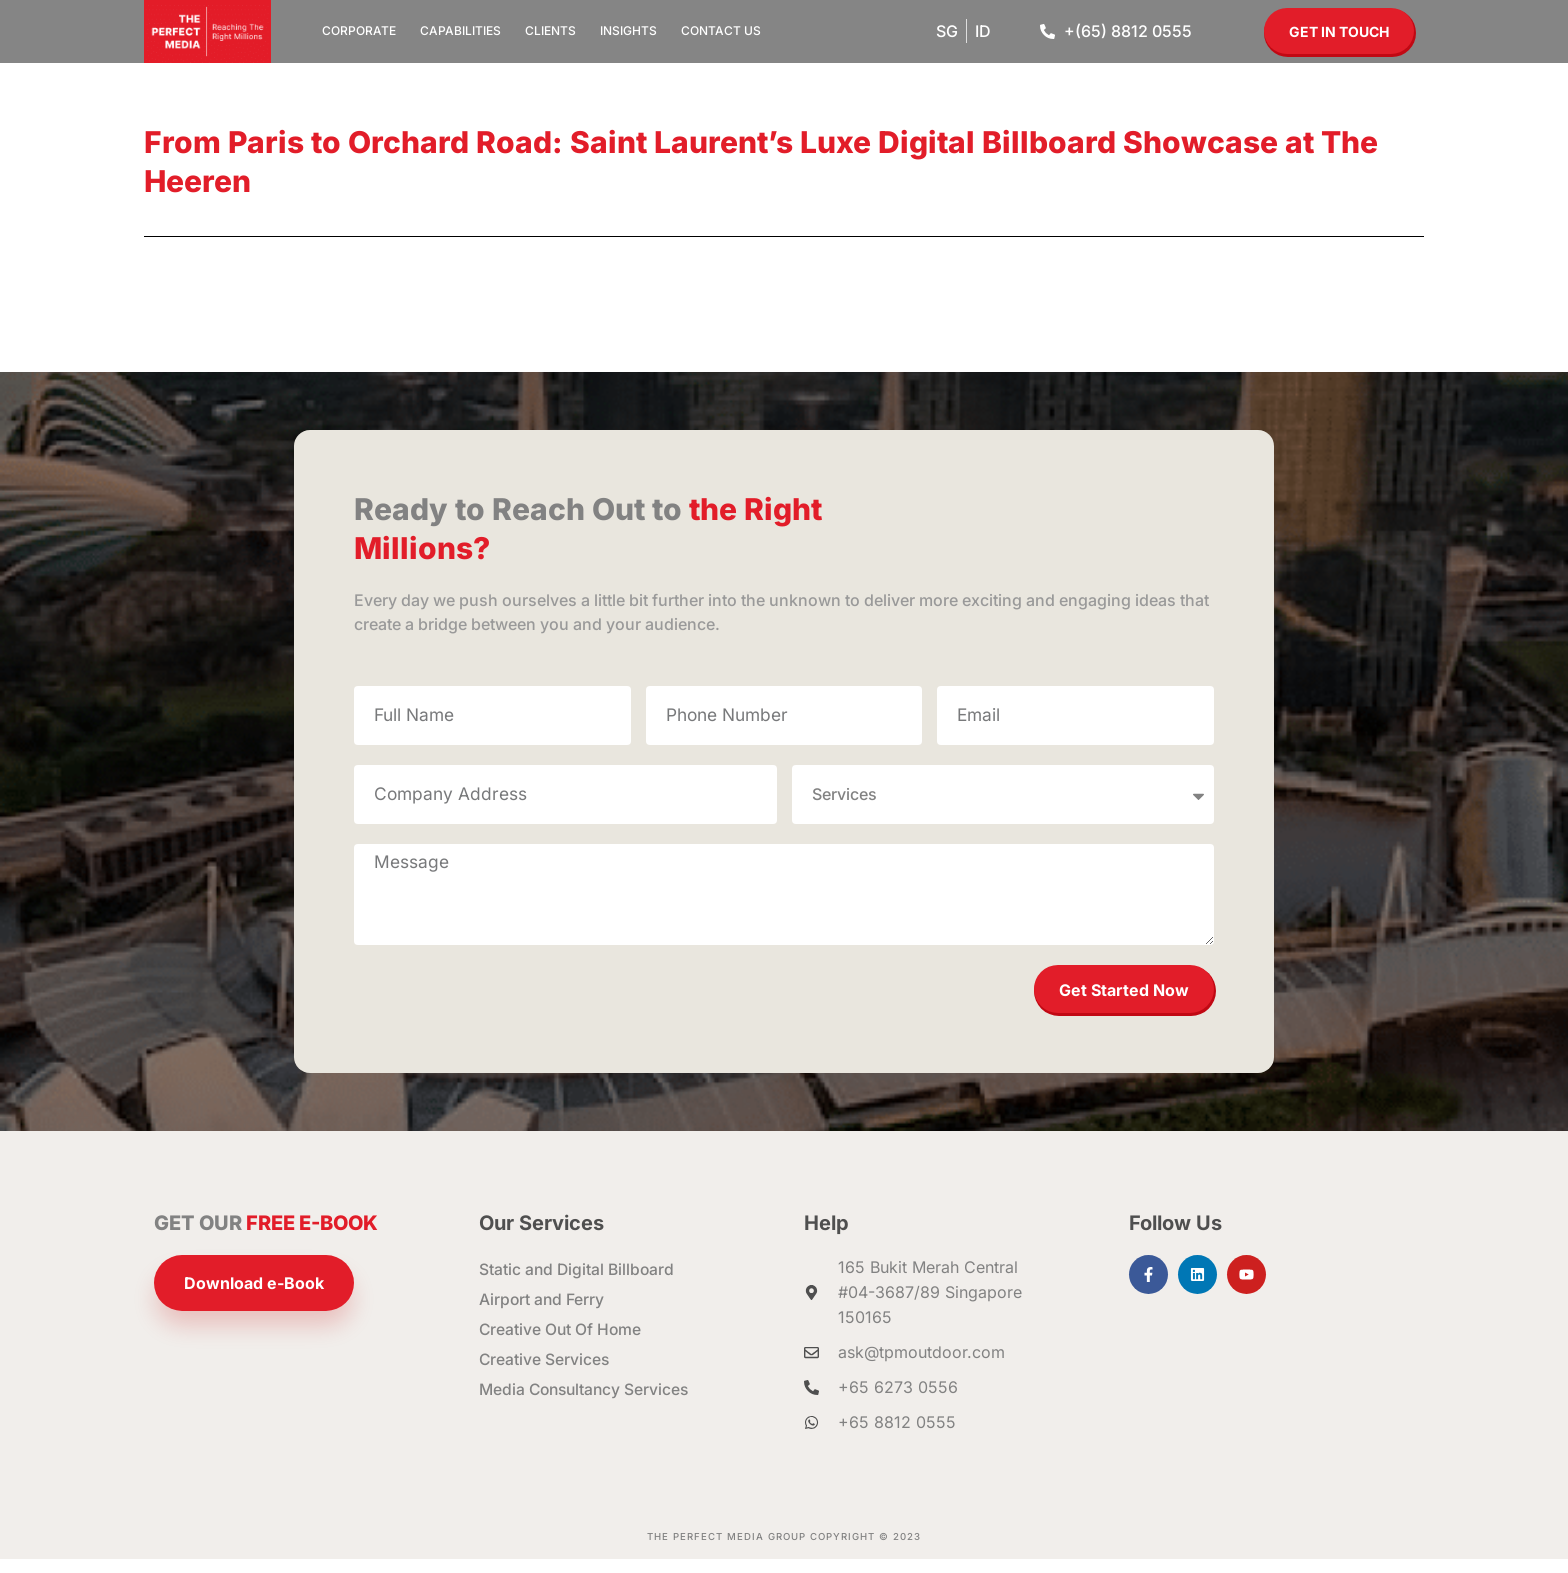 The height and width of the screenshot is (1573, 1568). I want to click on Creative Out Of Home, so click(561, 1344).